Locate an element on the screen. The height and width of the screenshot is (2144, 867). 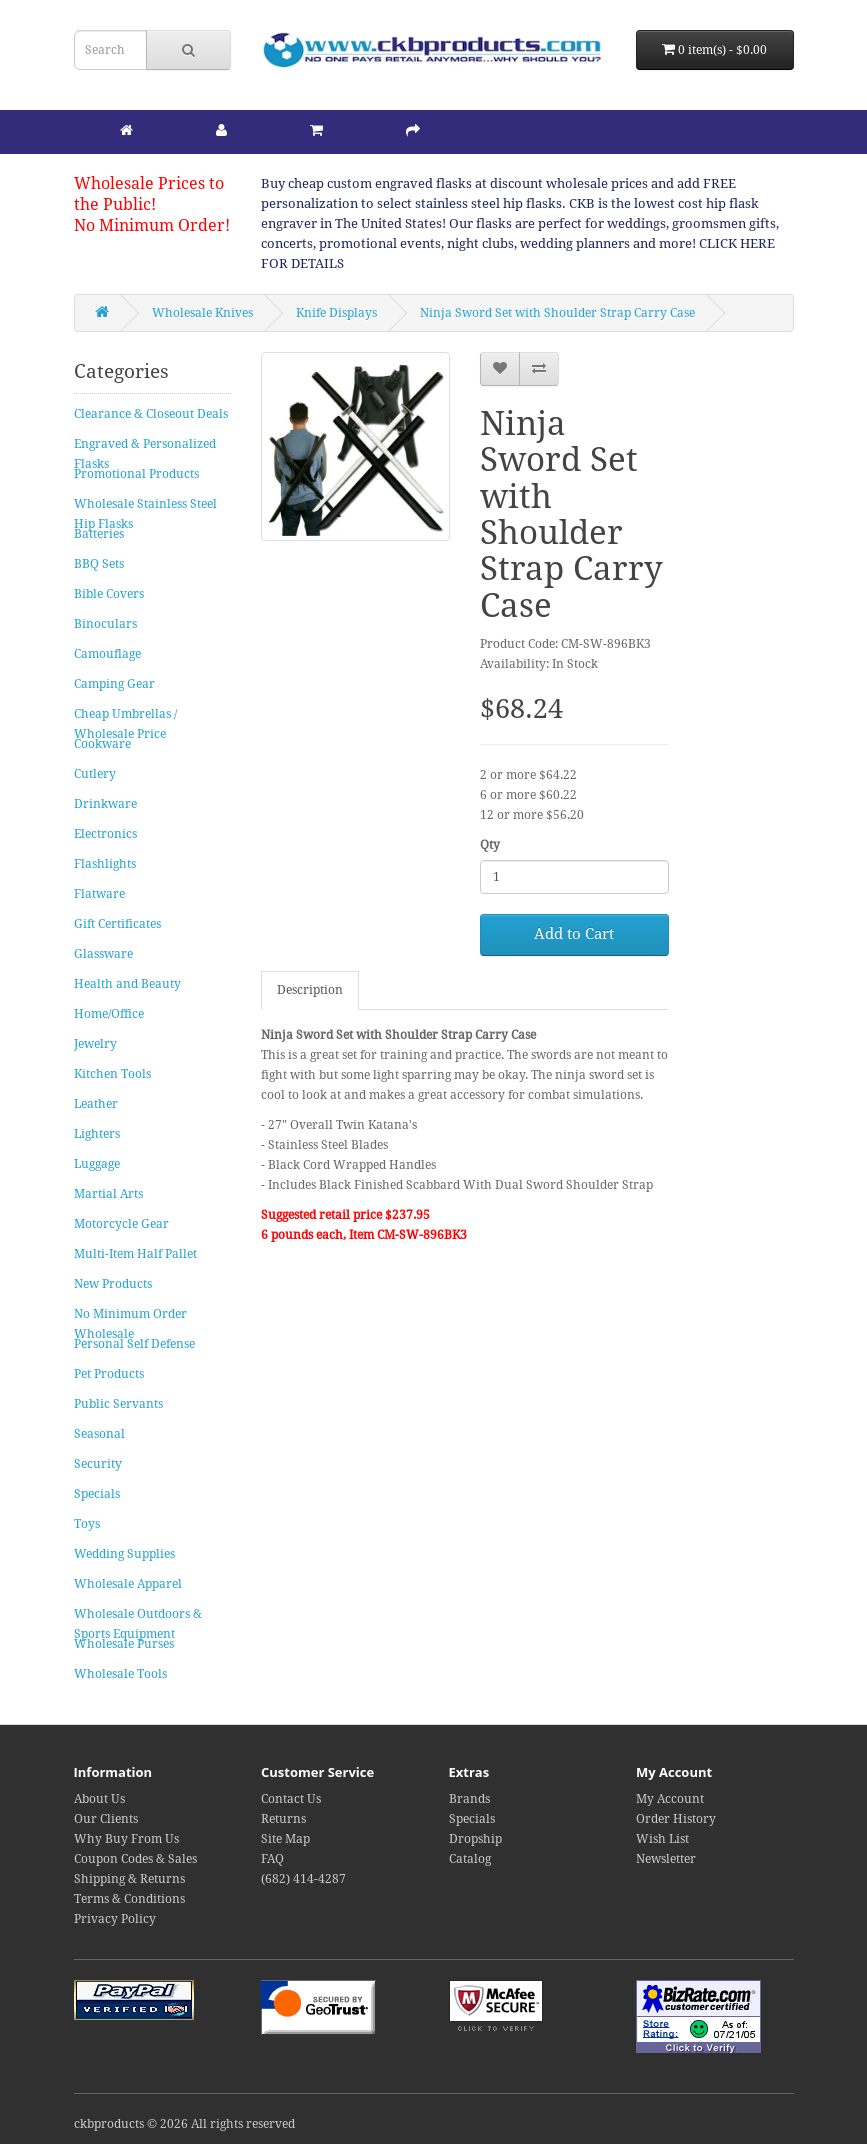
Batteries is located at coordinates (99, 534).